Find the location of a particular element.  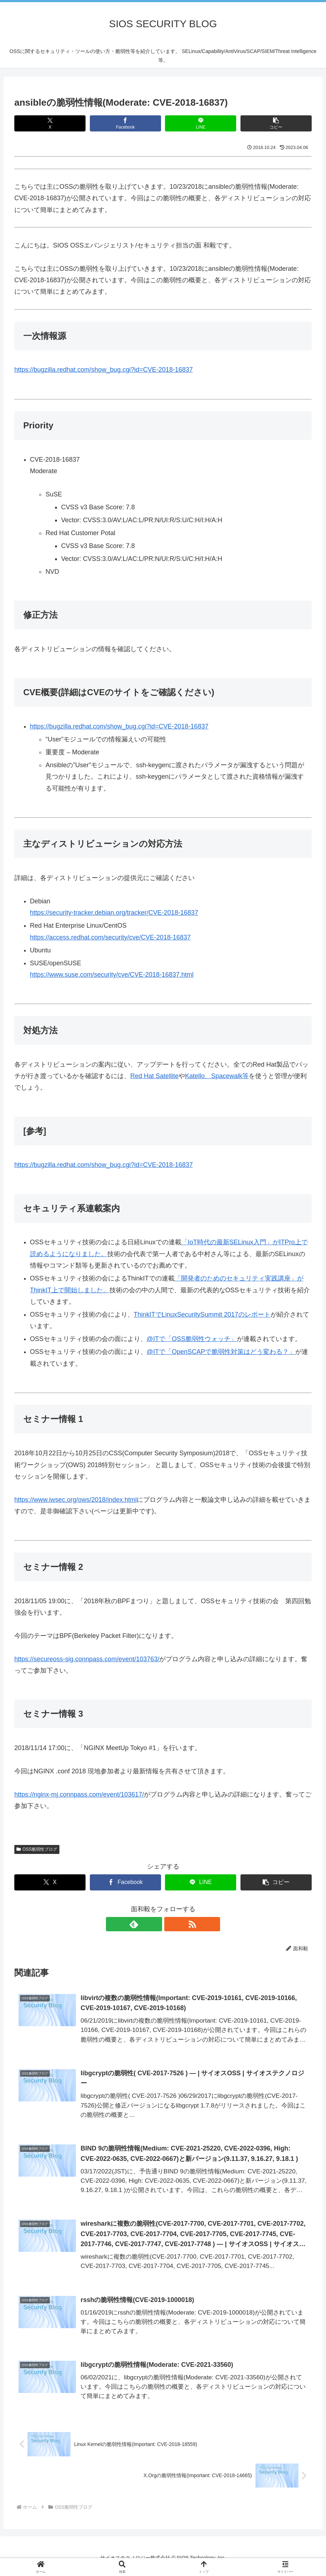

ThinkITでLinuxSecuritySummit 2017のレポート is located at coordinates (202, 1314).